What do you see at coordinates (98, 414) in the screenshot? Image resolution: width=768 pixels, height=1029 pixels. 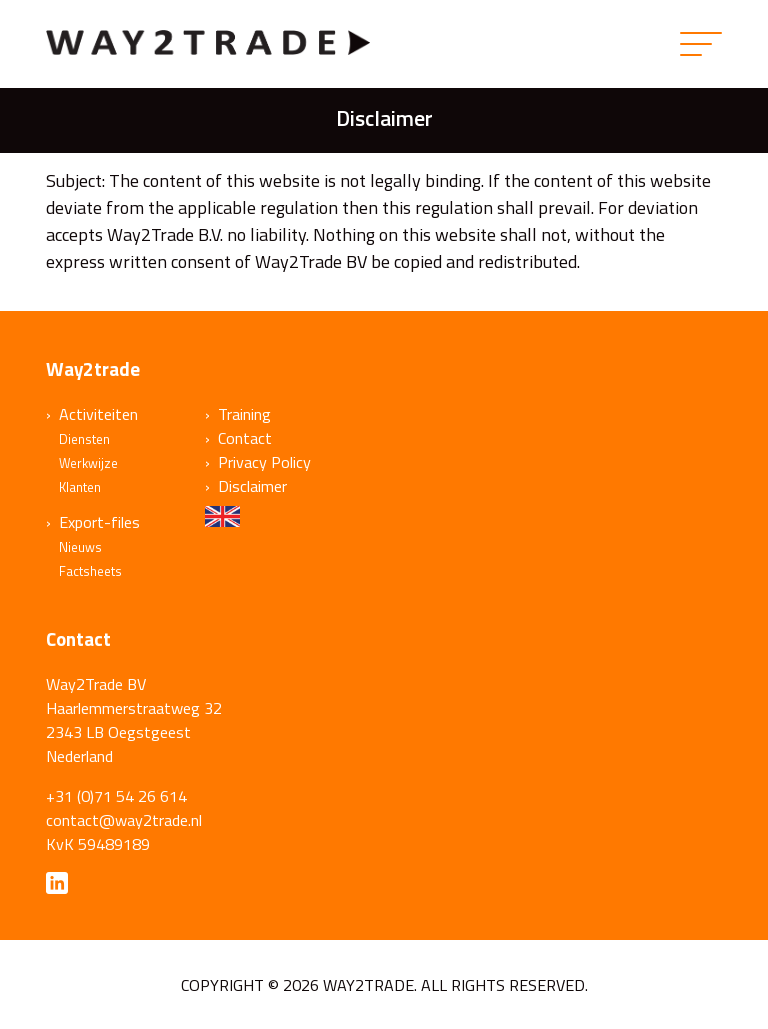 I see `Activiteiten` at bounding box center [98, 414].